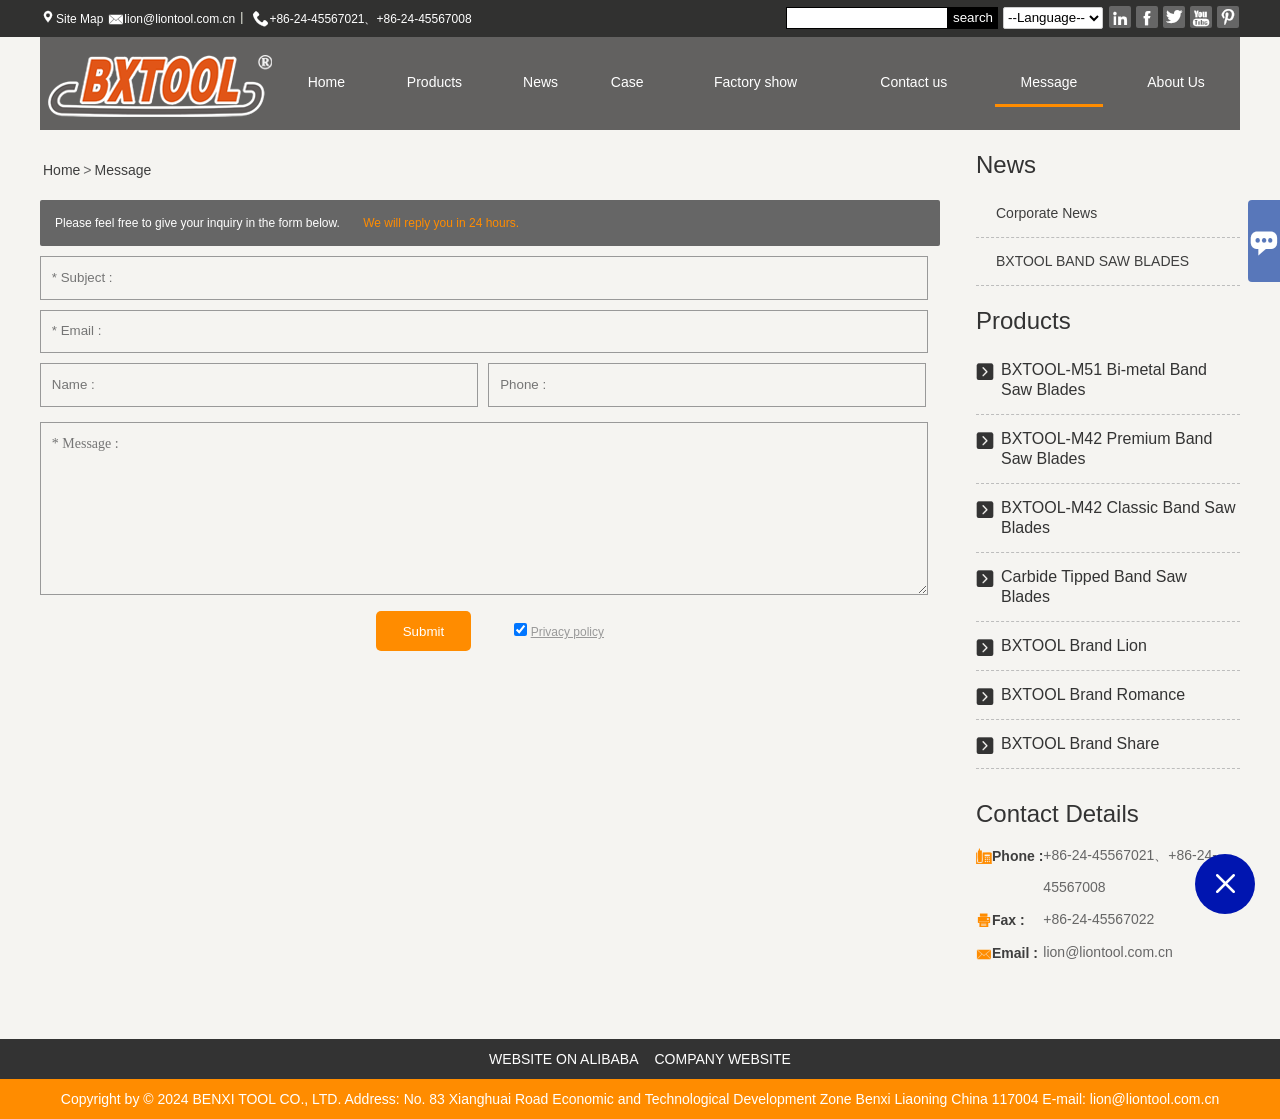  What do you see at coordinates (755, 82) in the screenshot?
I see `Factory show` at bounding box center [755, 82].